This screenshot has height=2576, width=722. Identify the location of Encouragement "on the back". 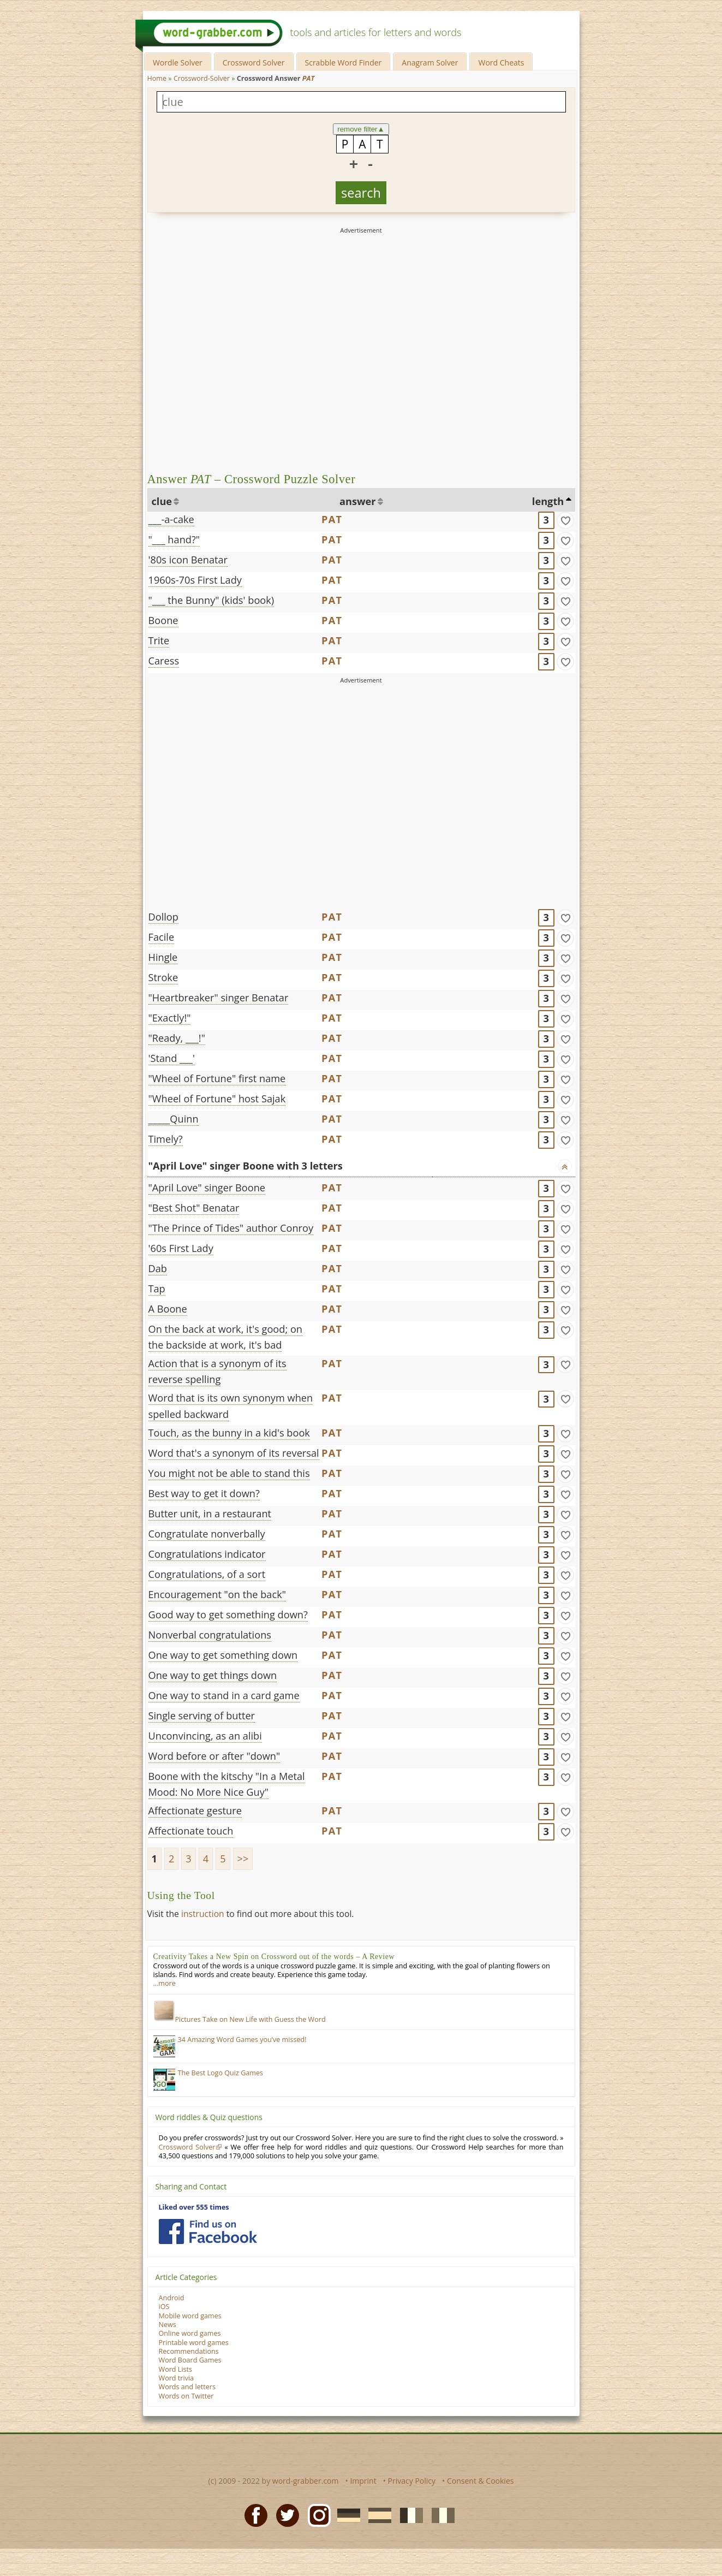
(217, 1594).